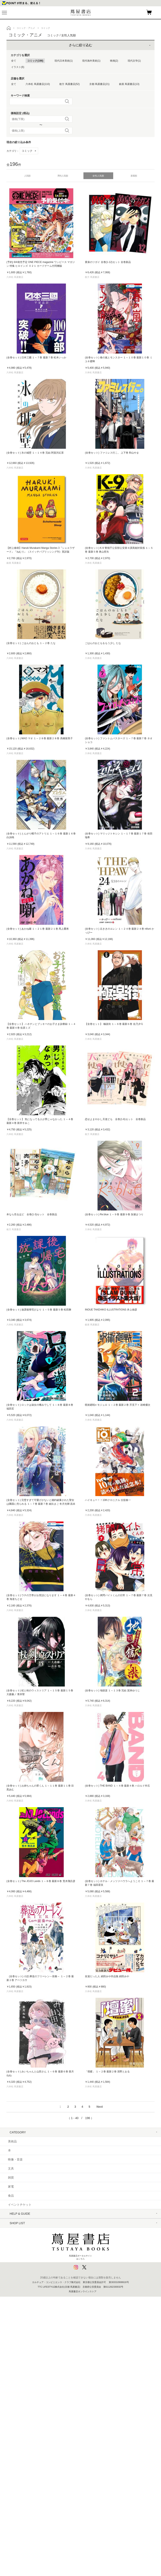  What do you see at coordinates (17, 2412) in the screenshot?
I see `函館 蔦屋書店` at bounding box center [17, 2412].